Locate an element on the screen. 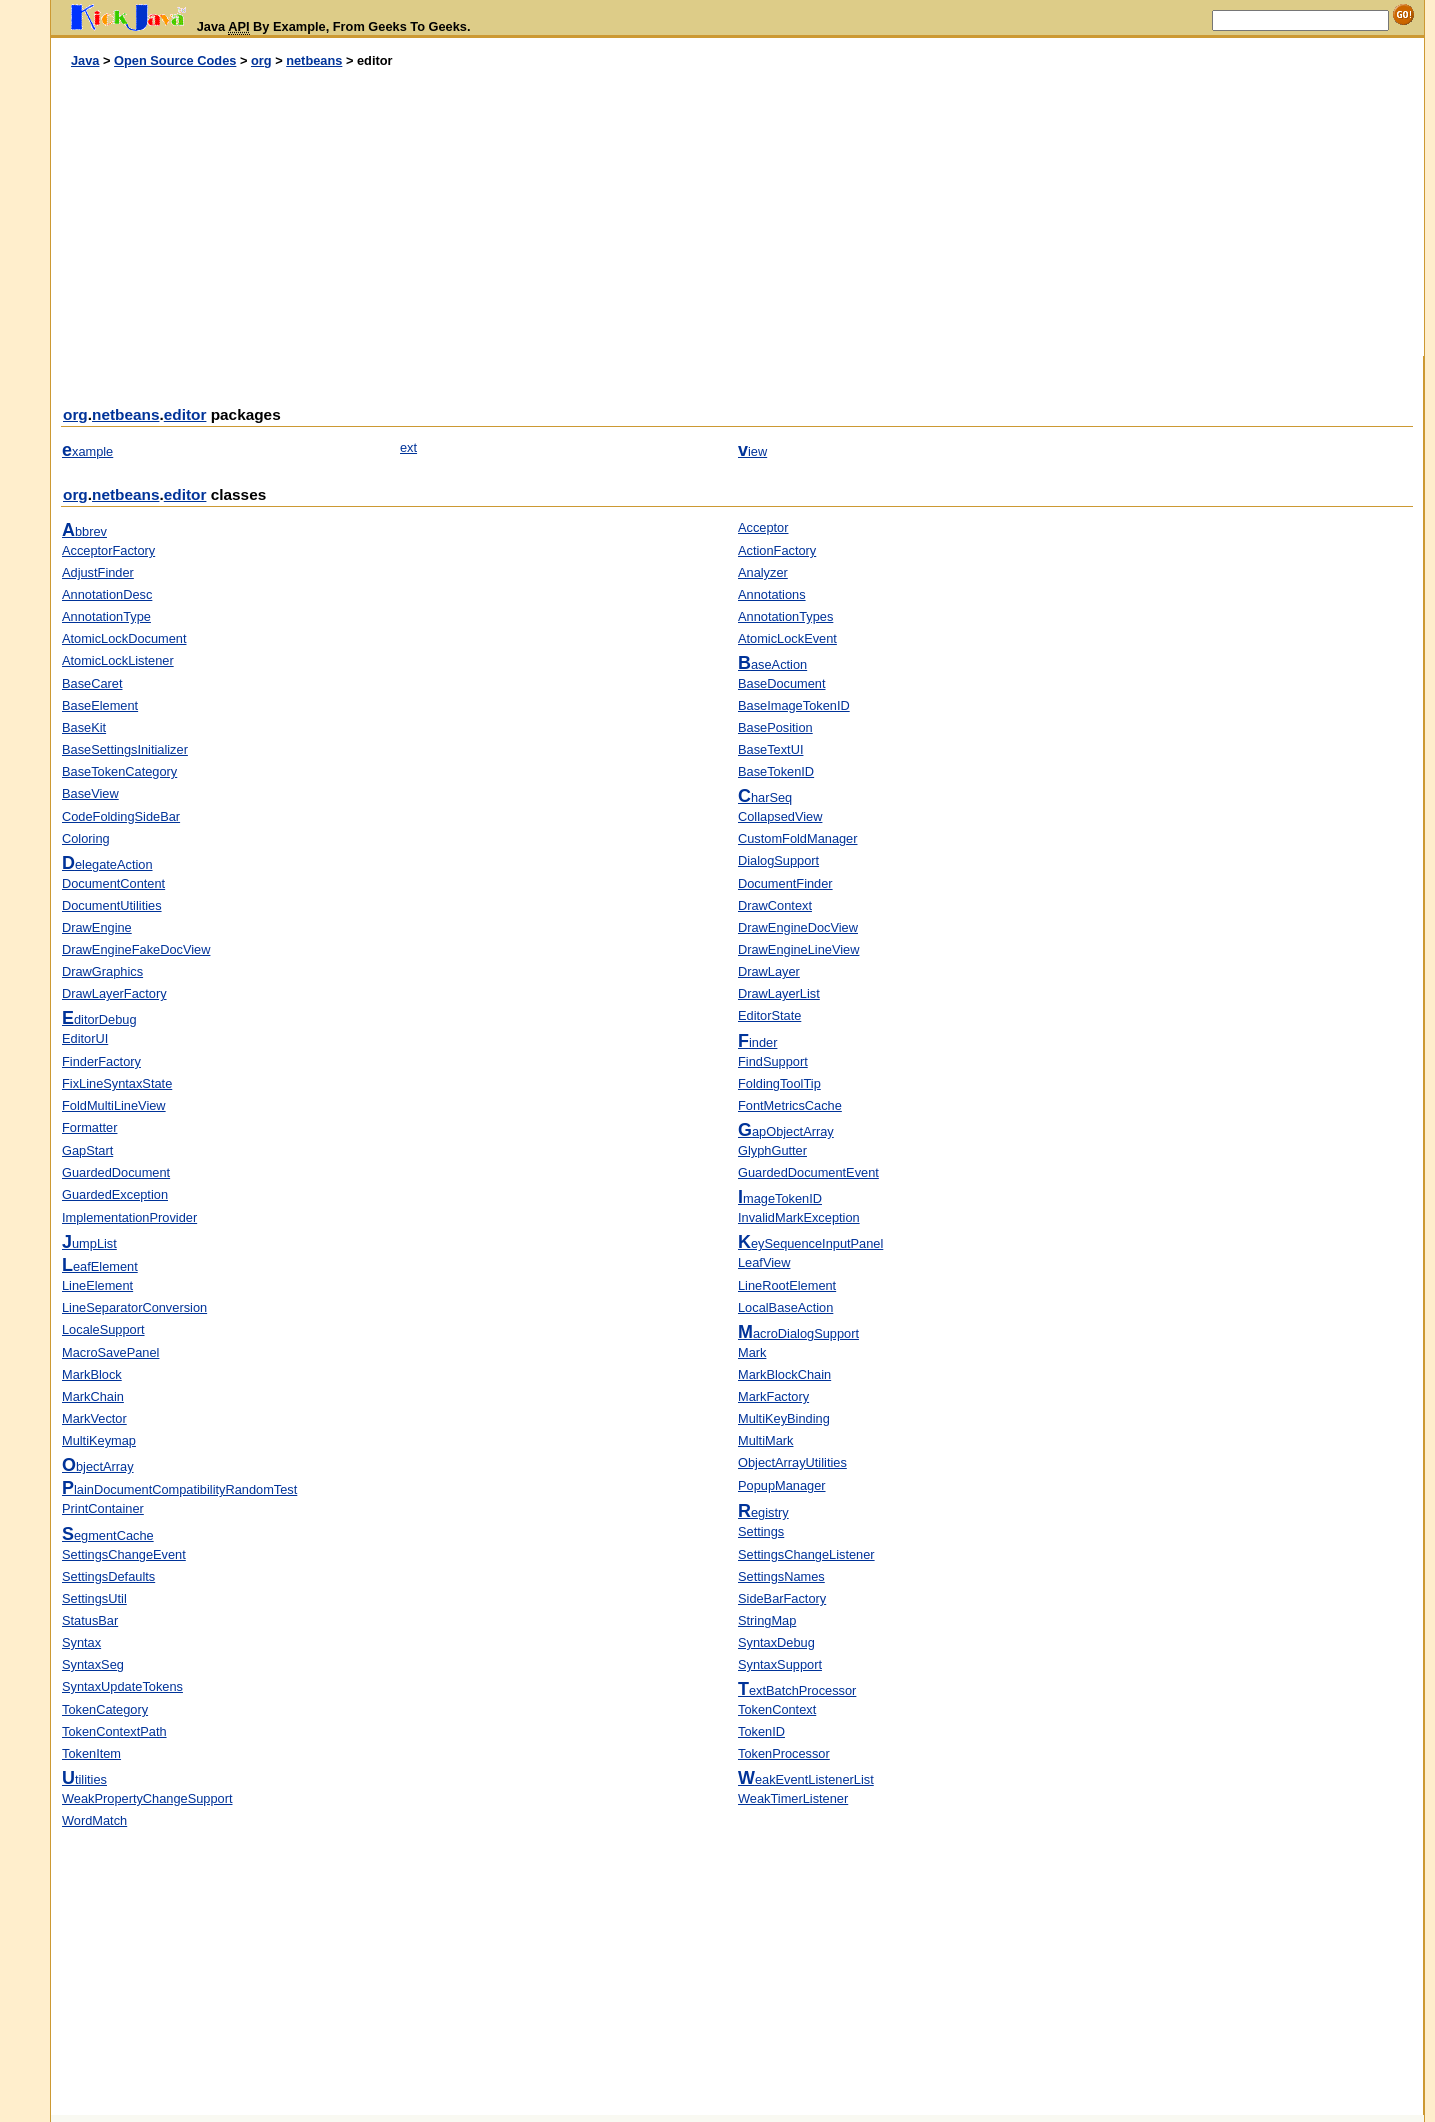 The image size is (1435, 2122). AnnotationType is located at coordinates (106, 616).